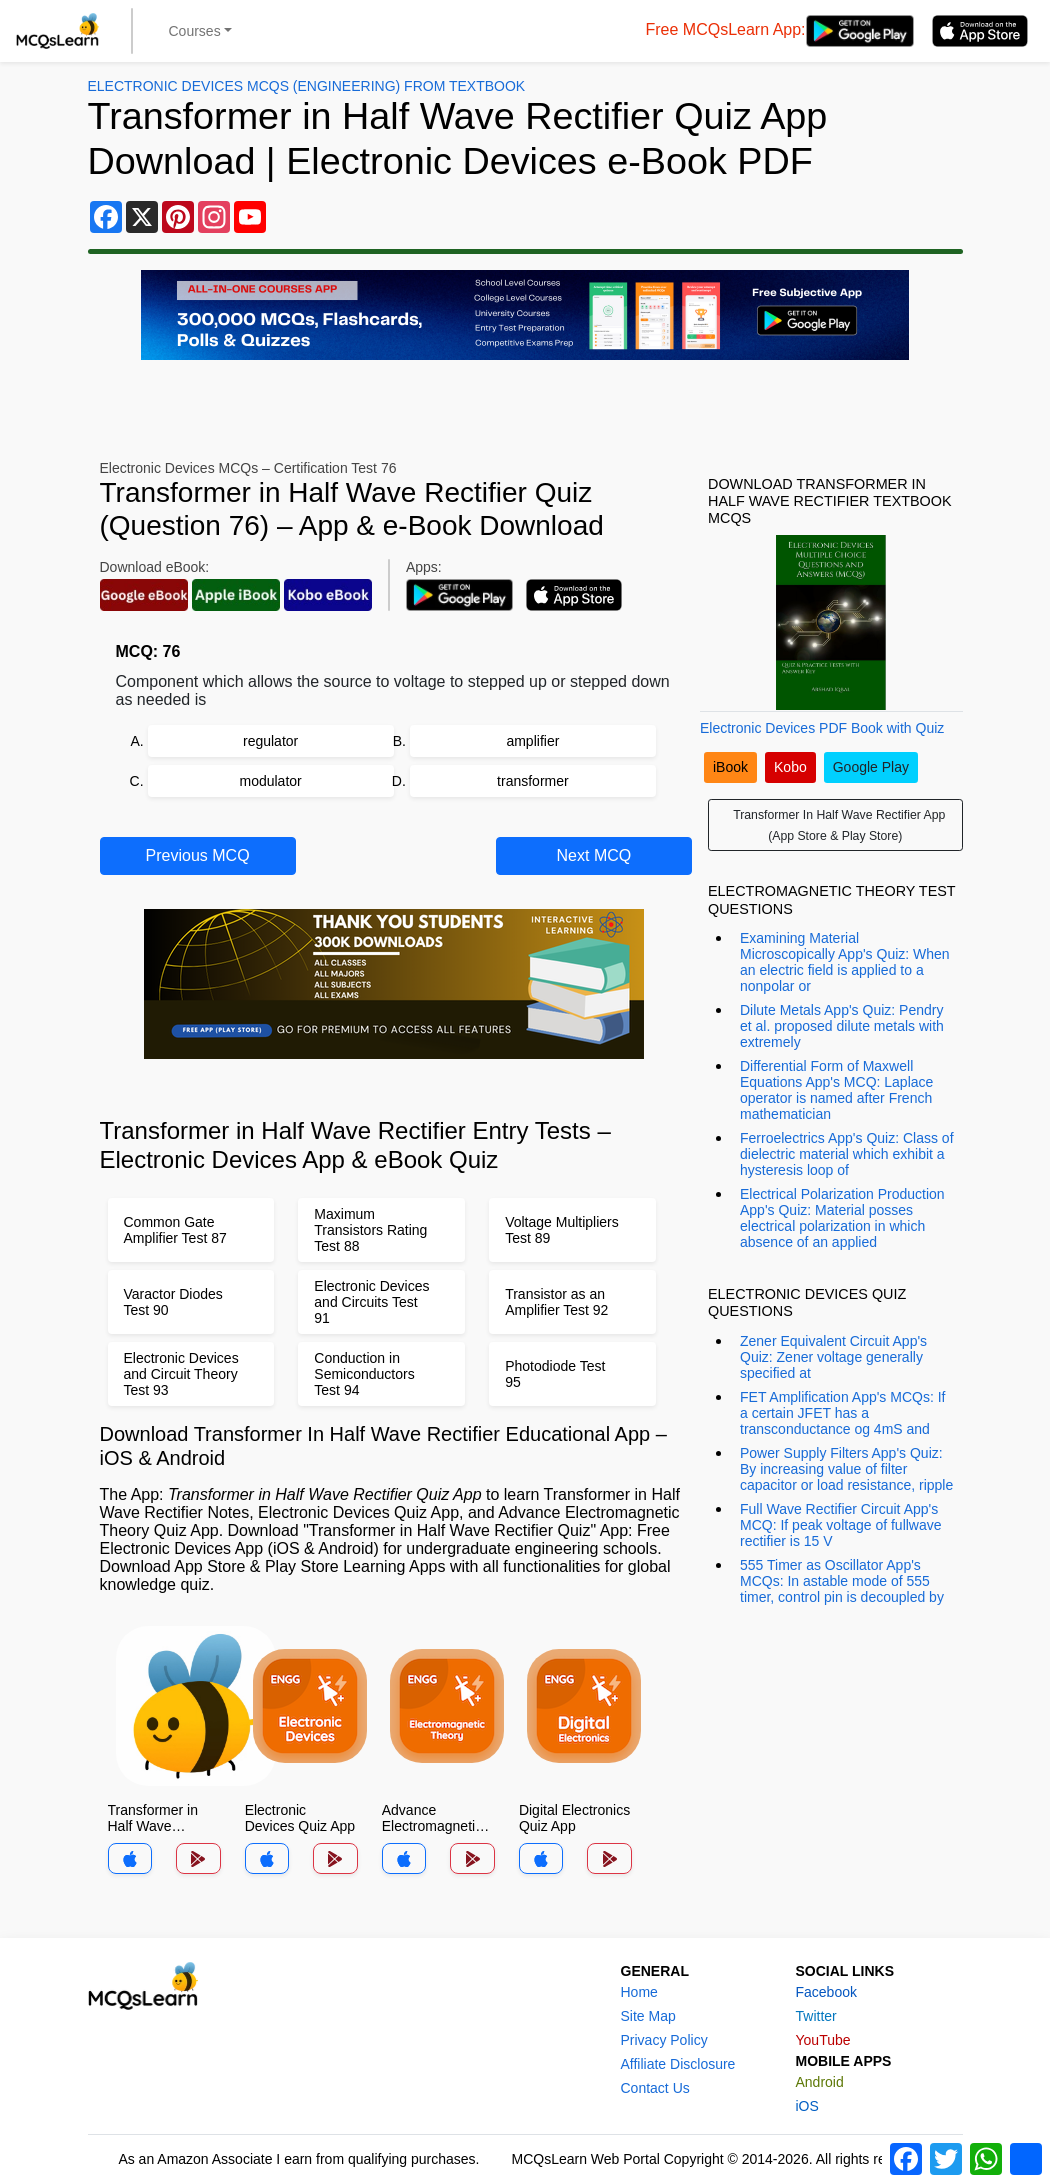 Image resolution: width=1050 pixels, height=2183 pixels. Describe the element at coordinates (307, 86) in the screenshot. I see `Electronic Devices MCQs (Engineering) From Textbook` at that location.